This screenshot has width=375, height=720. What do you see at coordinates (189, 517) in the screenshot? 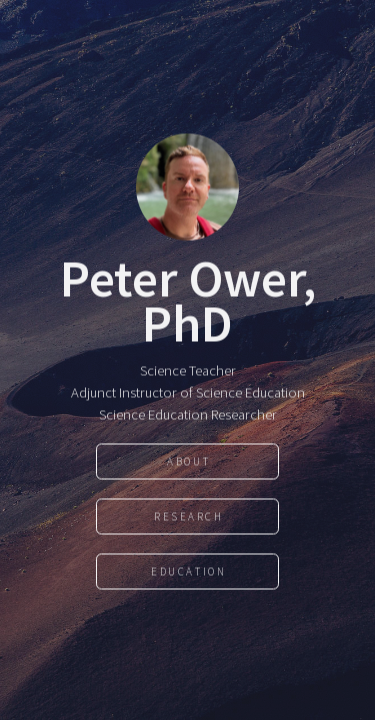
I see `Research [button]` at bounding box center [189, 517].